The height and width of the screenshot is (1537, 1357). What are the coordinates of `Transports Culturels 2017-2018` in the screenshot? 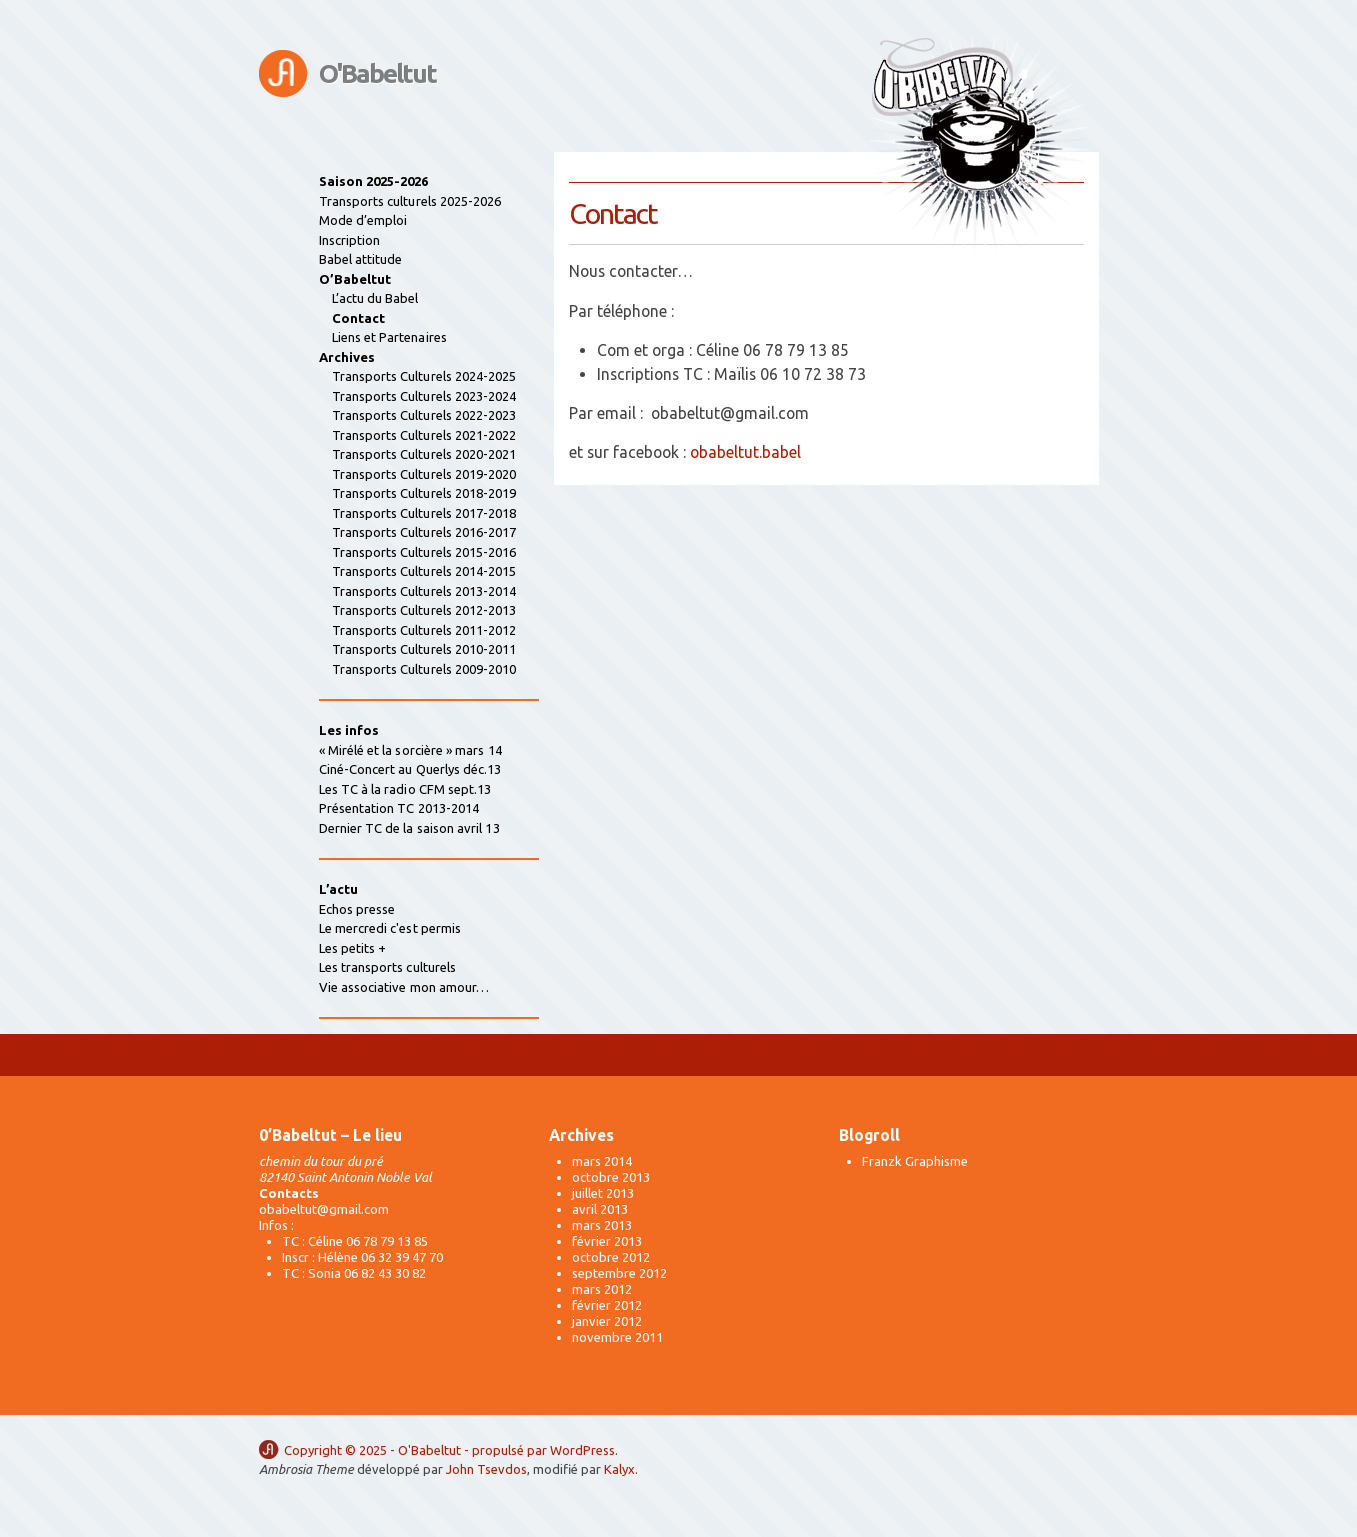 It's located at (424, 513).